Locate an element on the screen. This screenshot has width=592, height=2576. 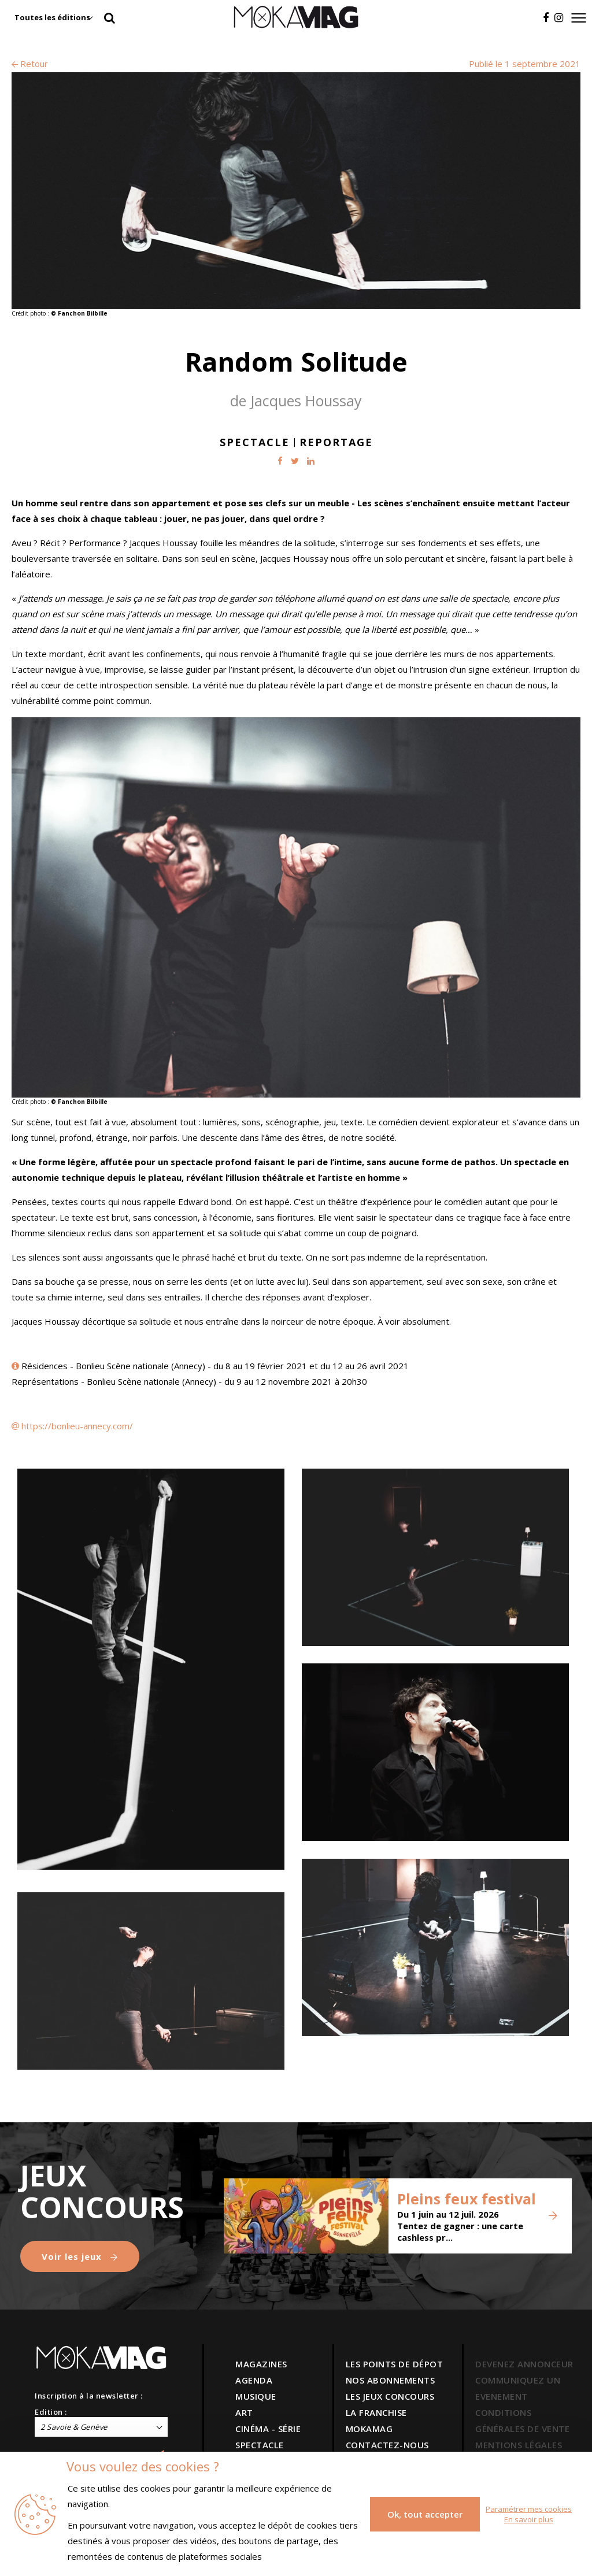
NOS ABONNEMENTS is located at coordinates (390, 2380).